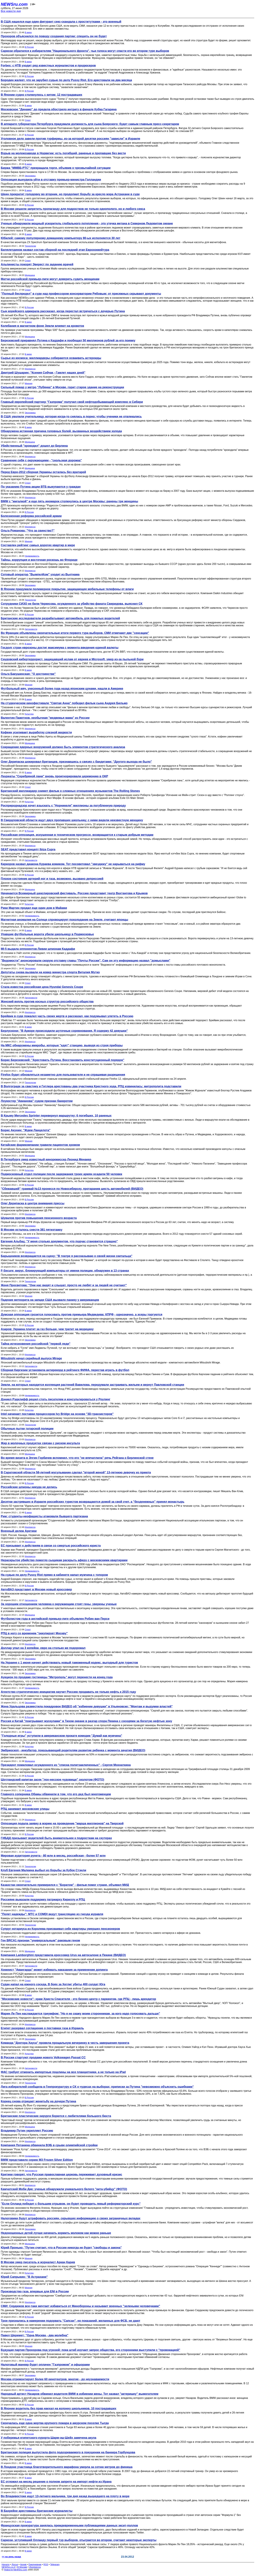 This screenshot has width=255, height=2576. What do you see at coordinates (91, 1086) in the screenshot?
I see `В Волгограде за свастику и Гитлера арестованы два участника Крестного хода. РПЦ извинилась: митрополита подставили` at bounding box center [91, 1086].